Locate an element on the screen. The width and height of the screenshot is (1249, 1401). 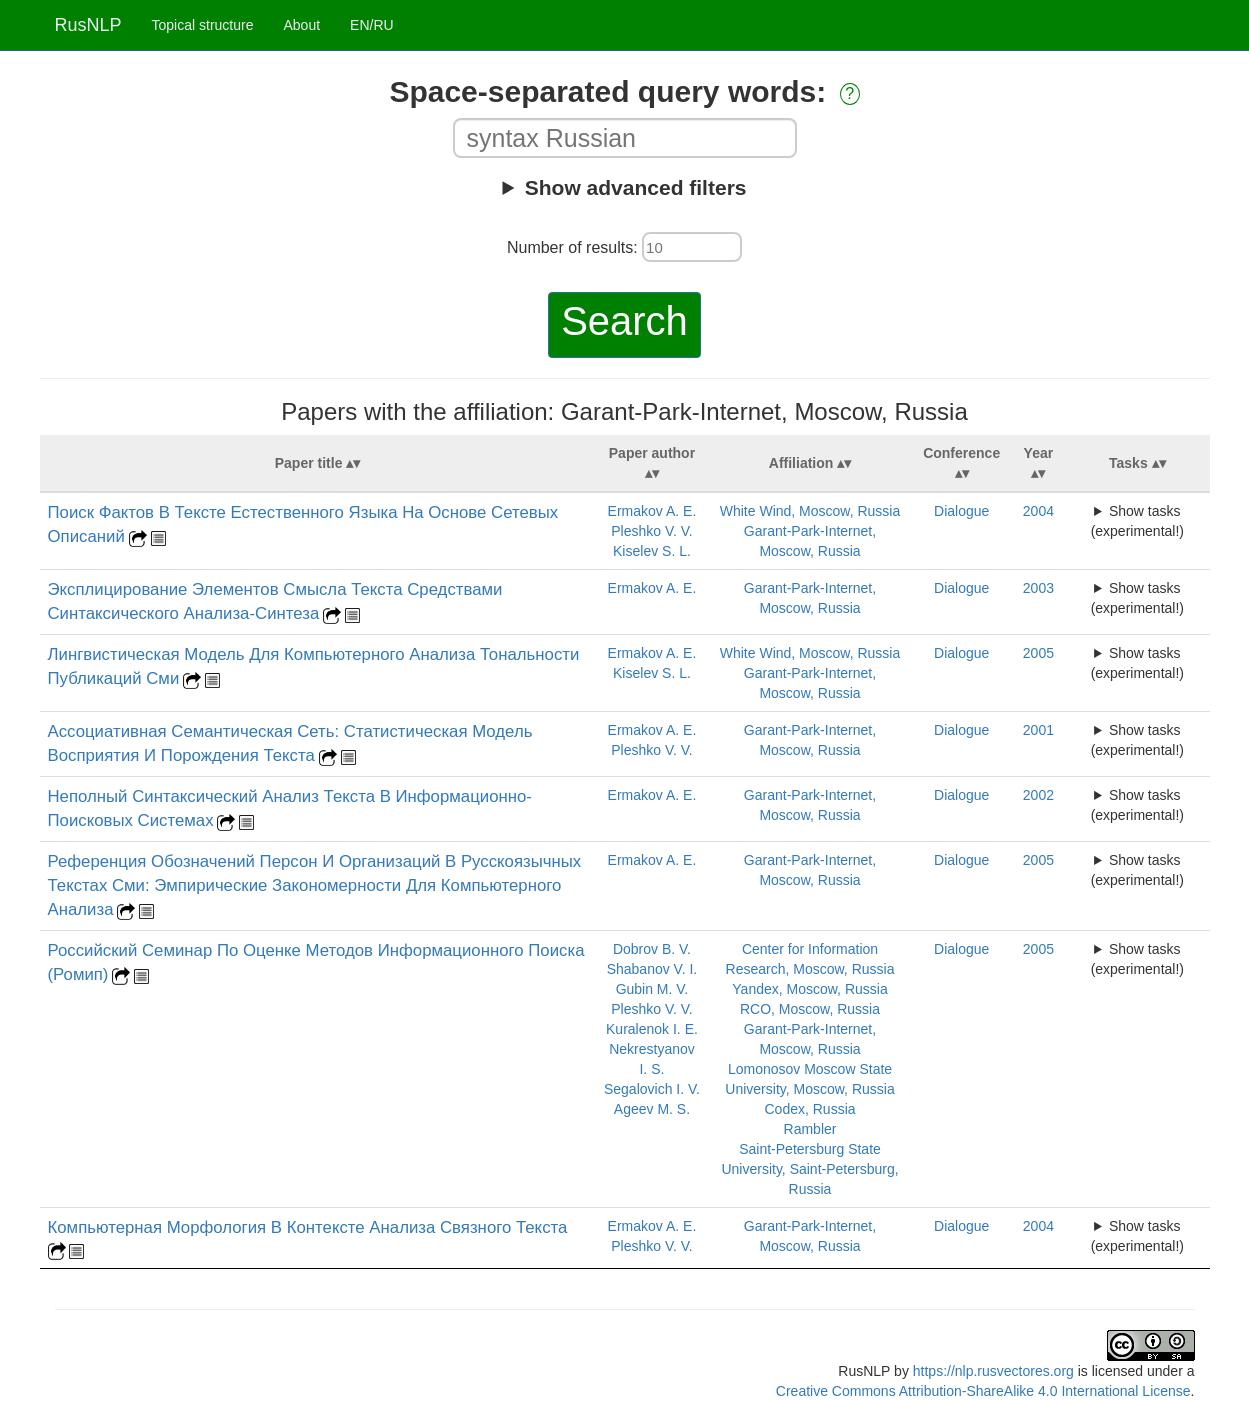
EN/RU is located at coordinates (372, 25).